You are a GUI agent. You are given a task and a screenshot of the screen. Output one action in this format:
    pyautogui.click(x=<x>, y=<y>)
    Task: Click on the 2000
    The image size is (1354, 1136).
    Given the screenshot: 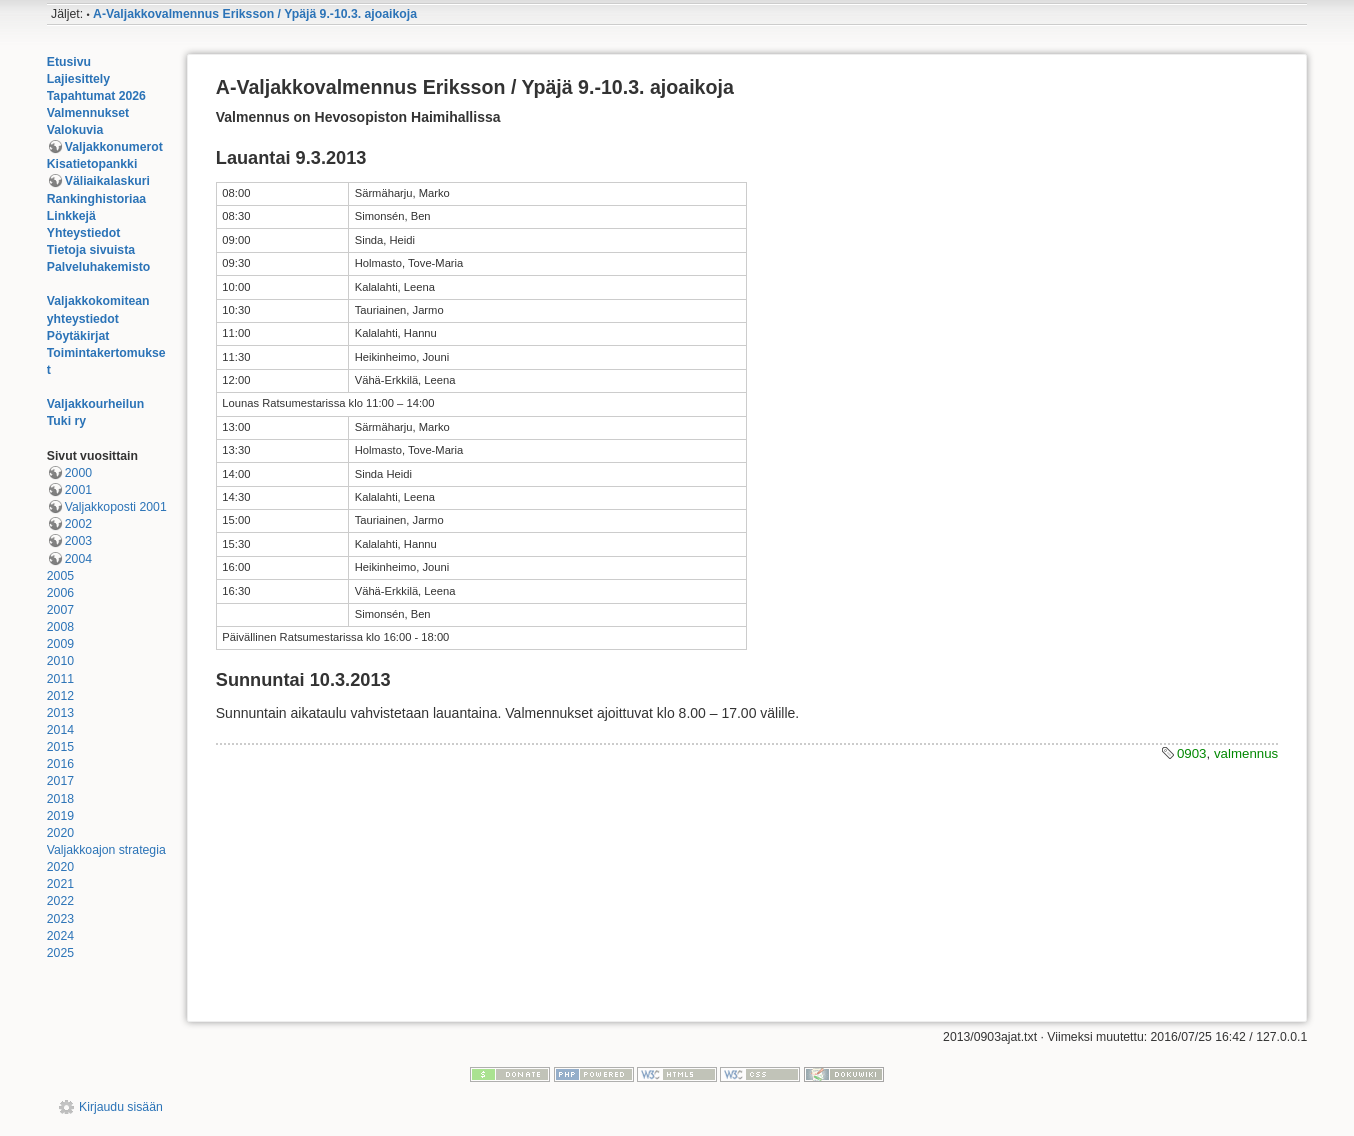 What is the action you would take?
    pyautogui.click(x=78, y=473)
    